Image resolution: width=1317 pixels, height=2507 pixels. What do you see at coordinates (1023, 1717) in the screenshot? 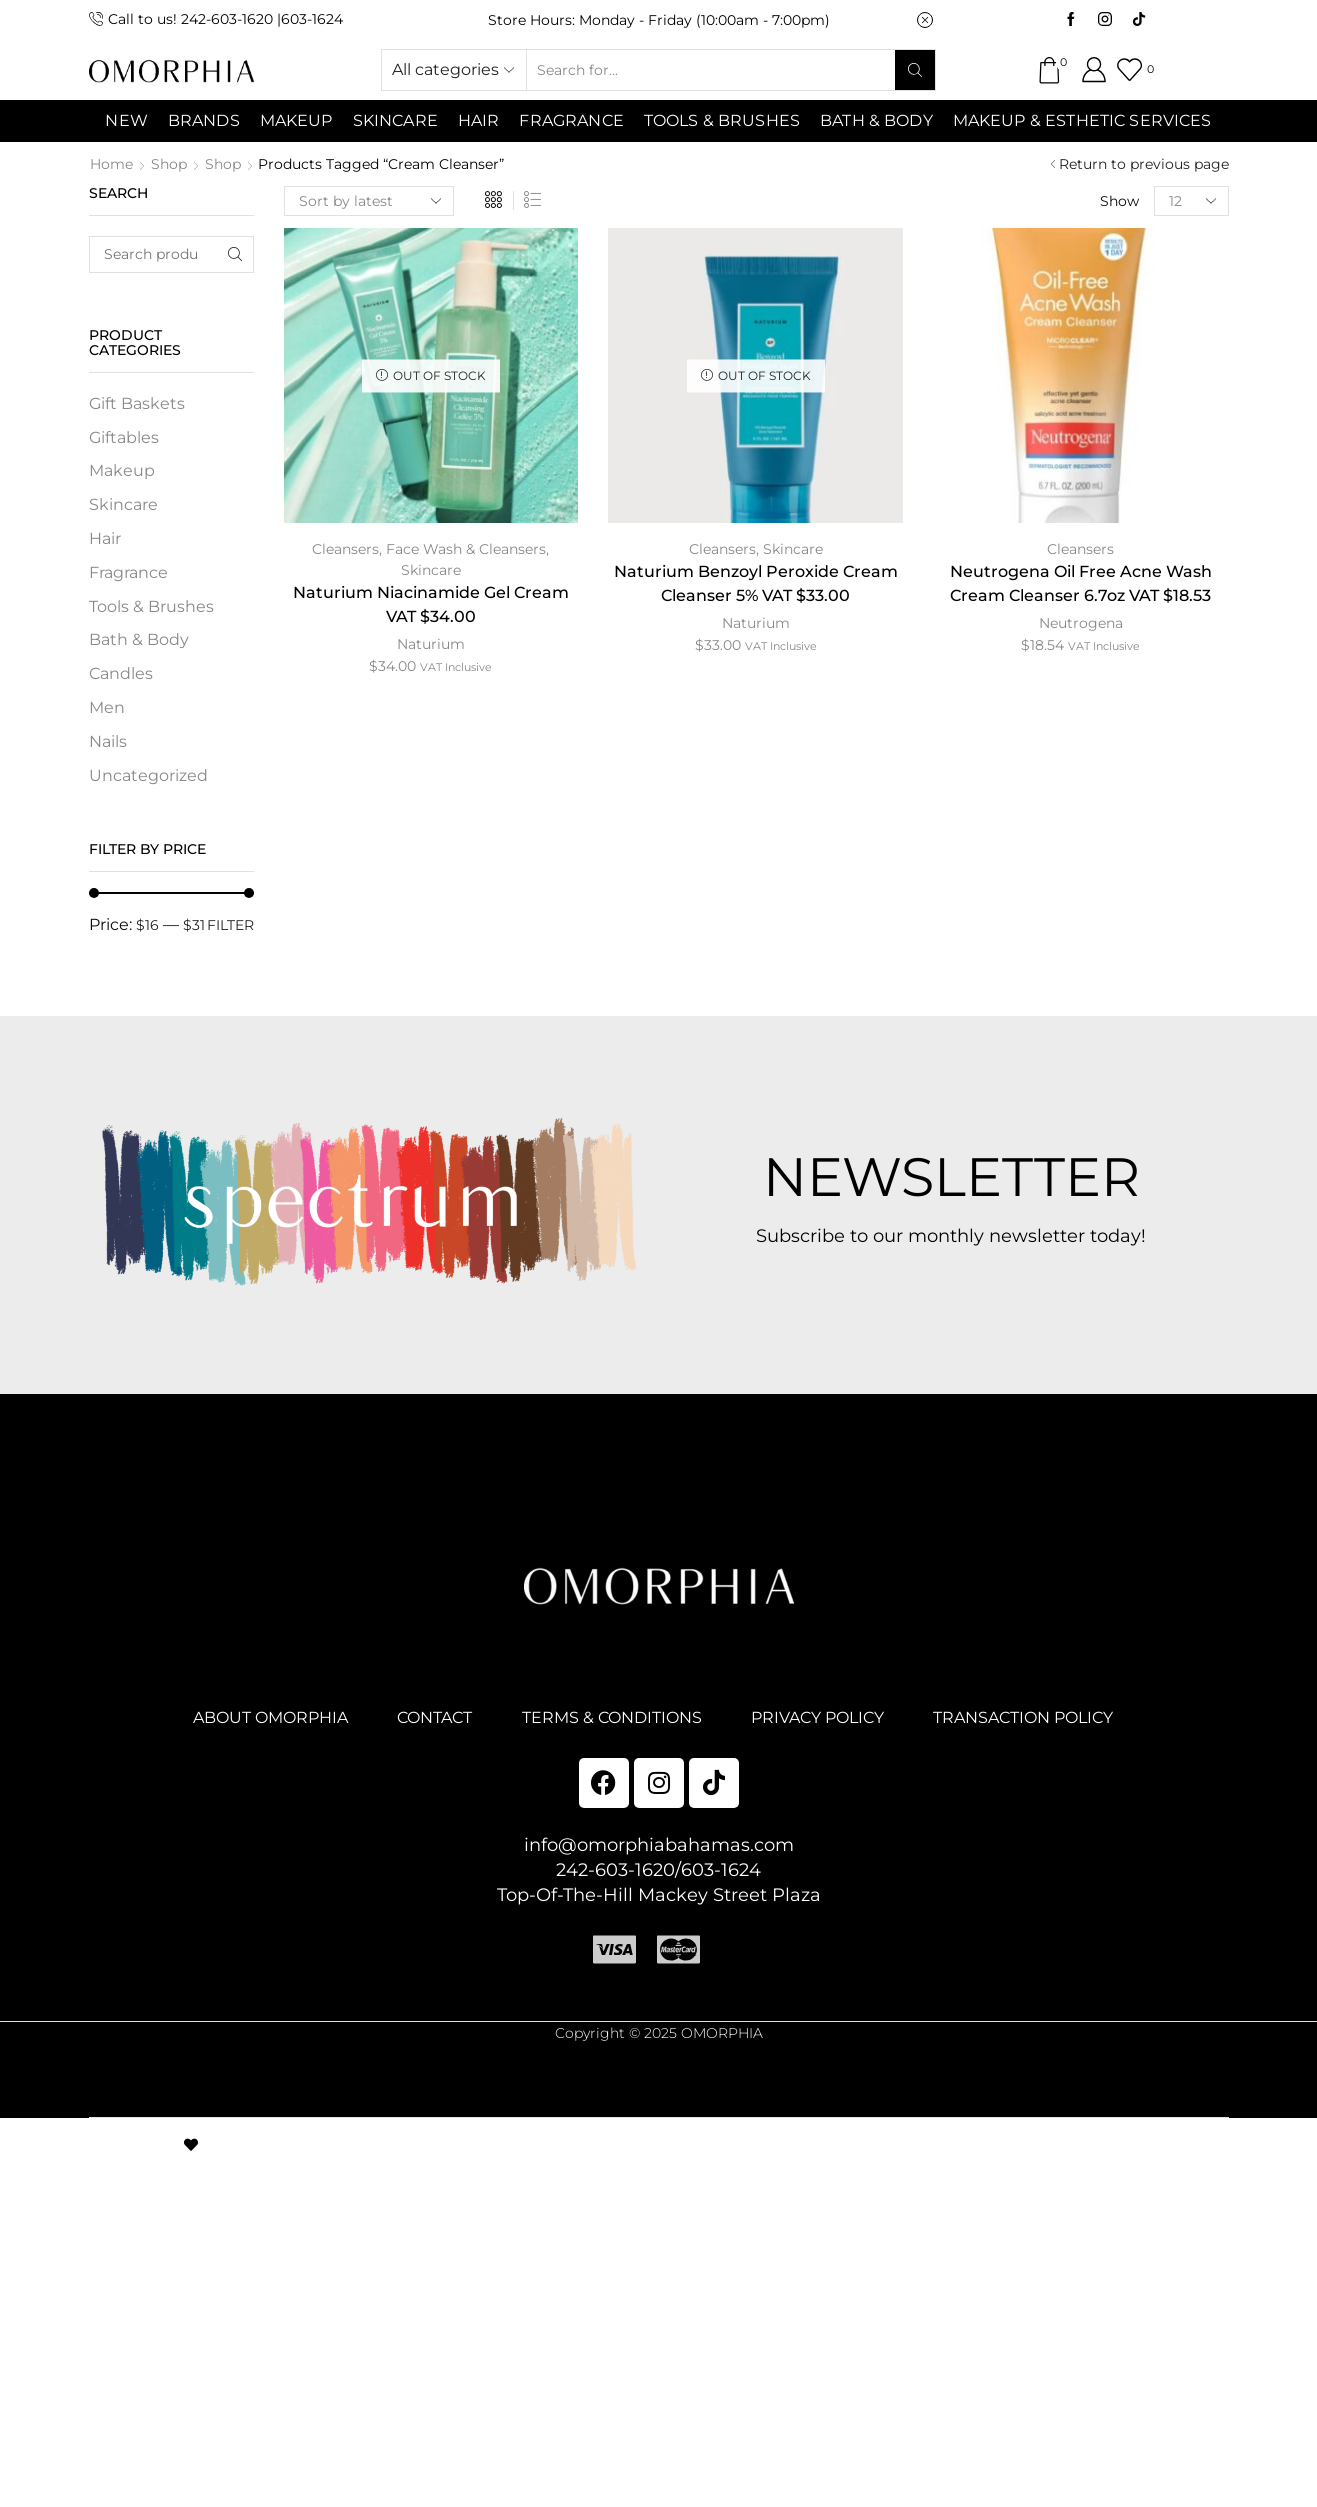
I see `TRANSACTION POLICY` at bounding box center [1023, 1717].